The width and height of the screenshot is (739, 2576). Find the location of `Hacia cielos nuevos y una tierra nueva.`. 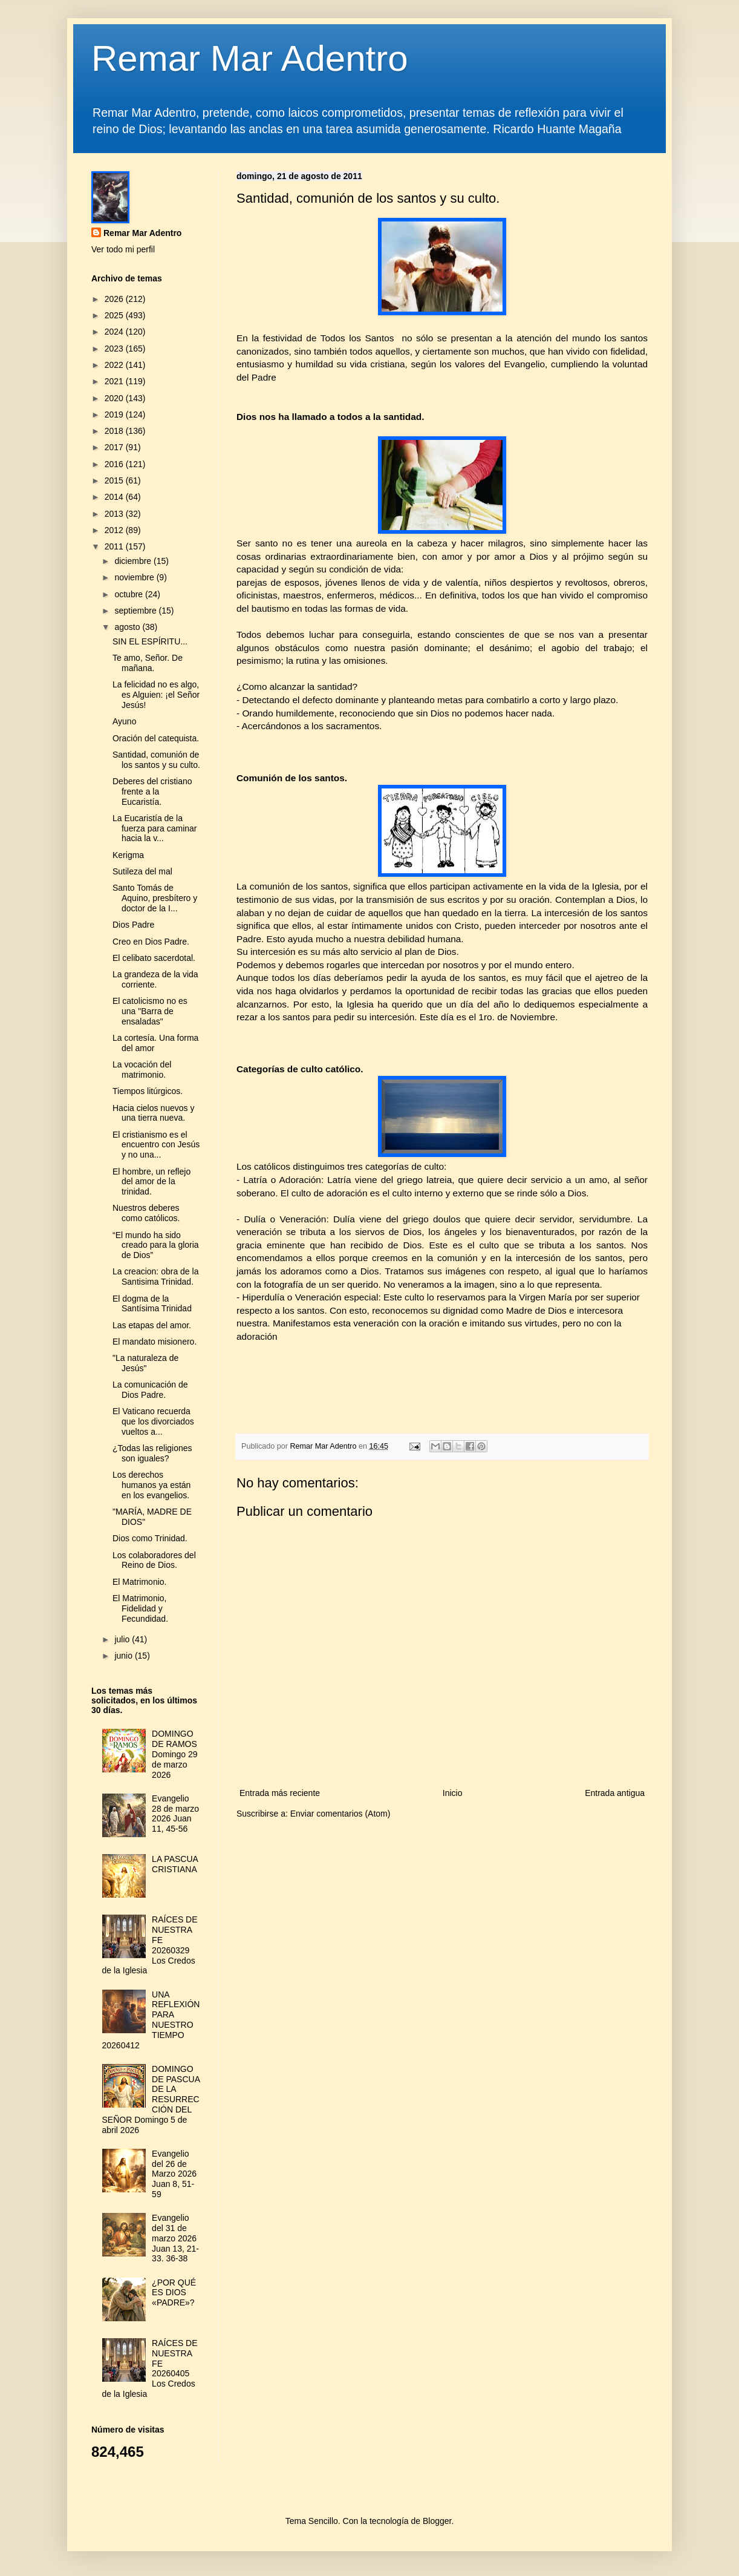

Hacia cielos nuevos y una tierra nueva. is located at coordinates (153, 1113).